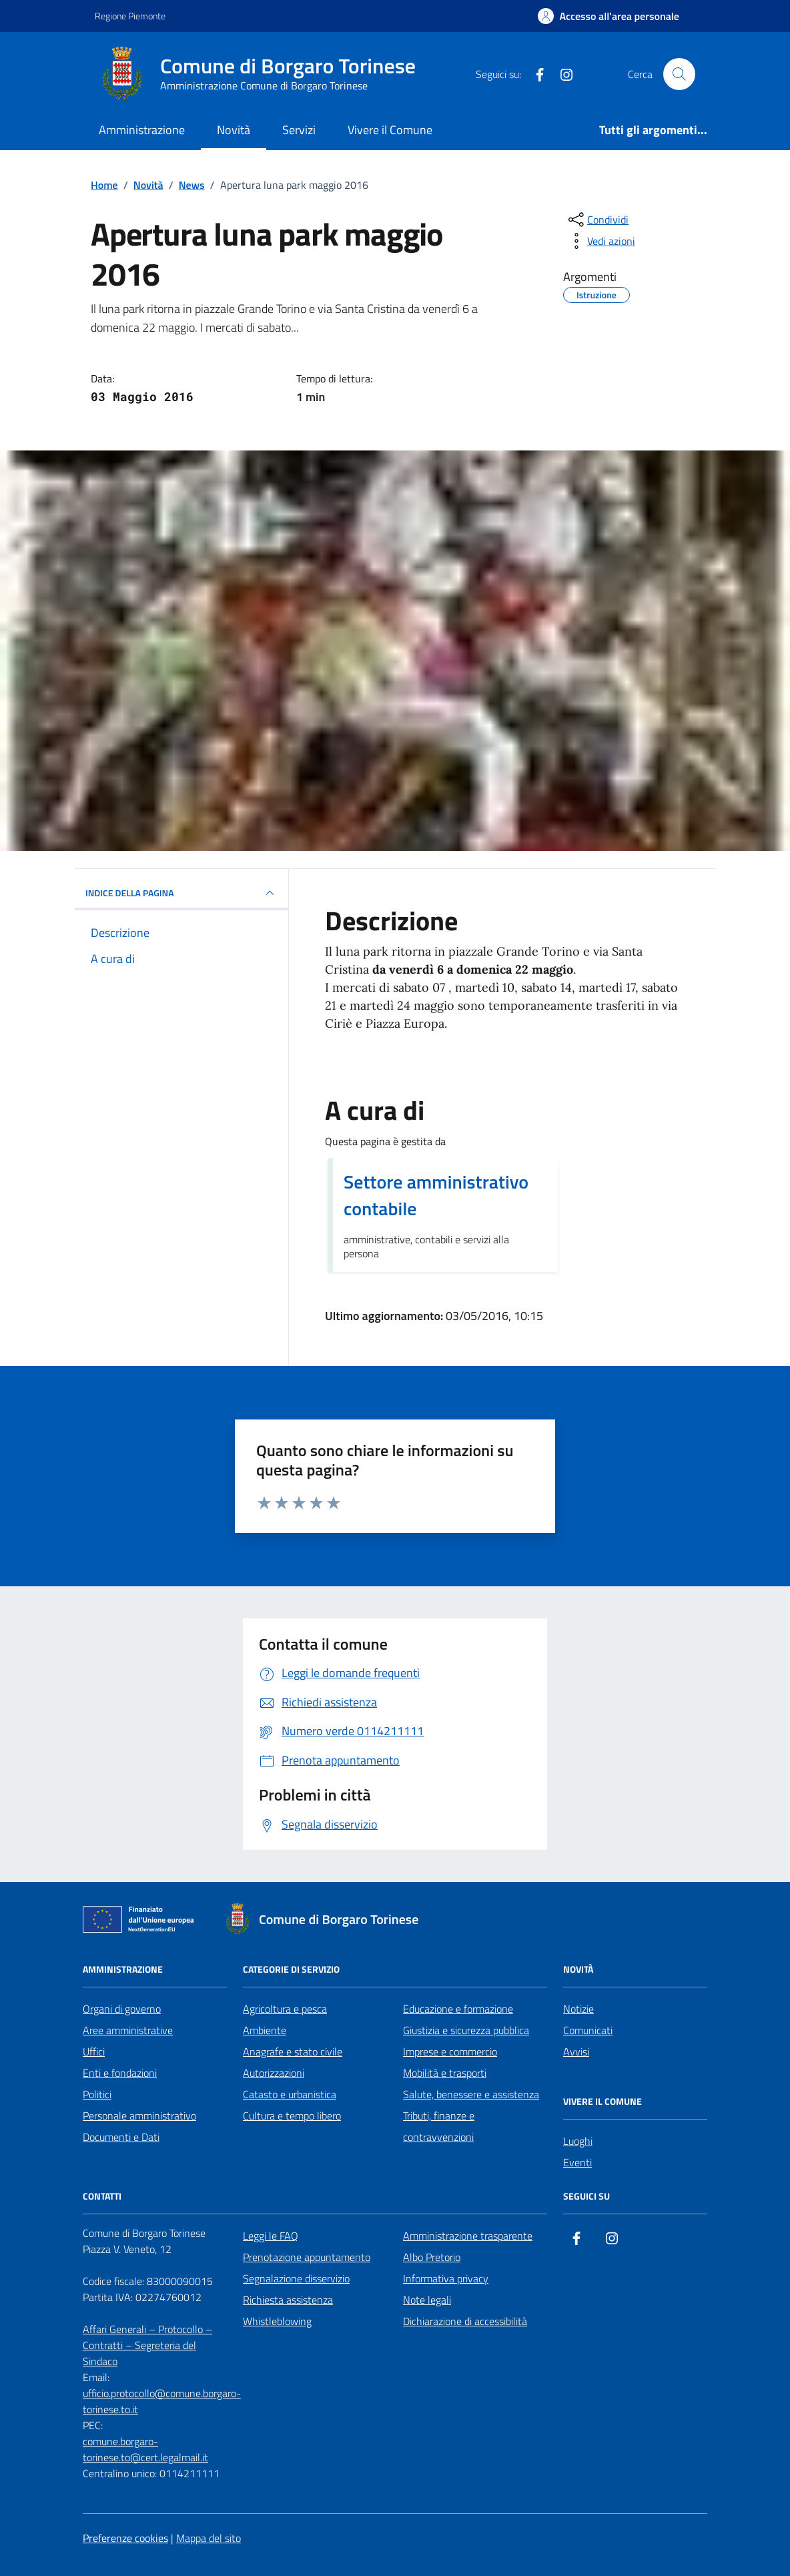 The height and width of the screenshot is (2576, 790). I want to click on Mobilità e trasporti, so click(444, 2073).